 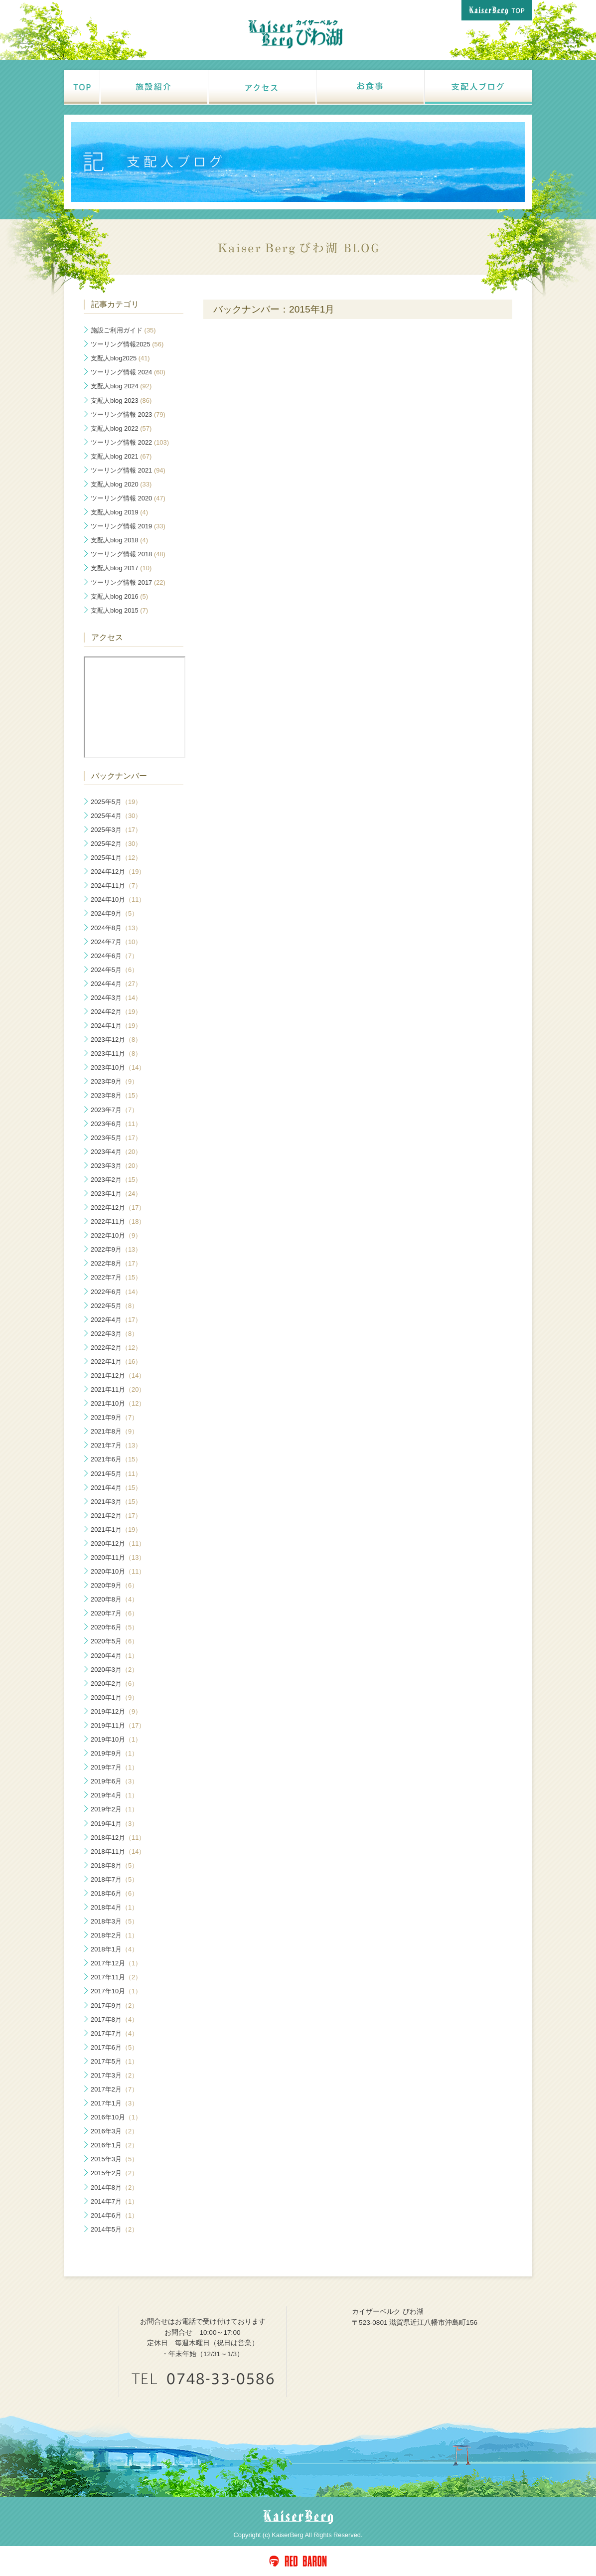 What do you see at coordinates (116, 1123) in the screenshot?
I see `2023年6月` at bounding box center [116, 1123].